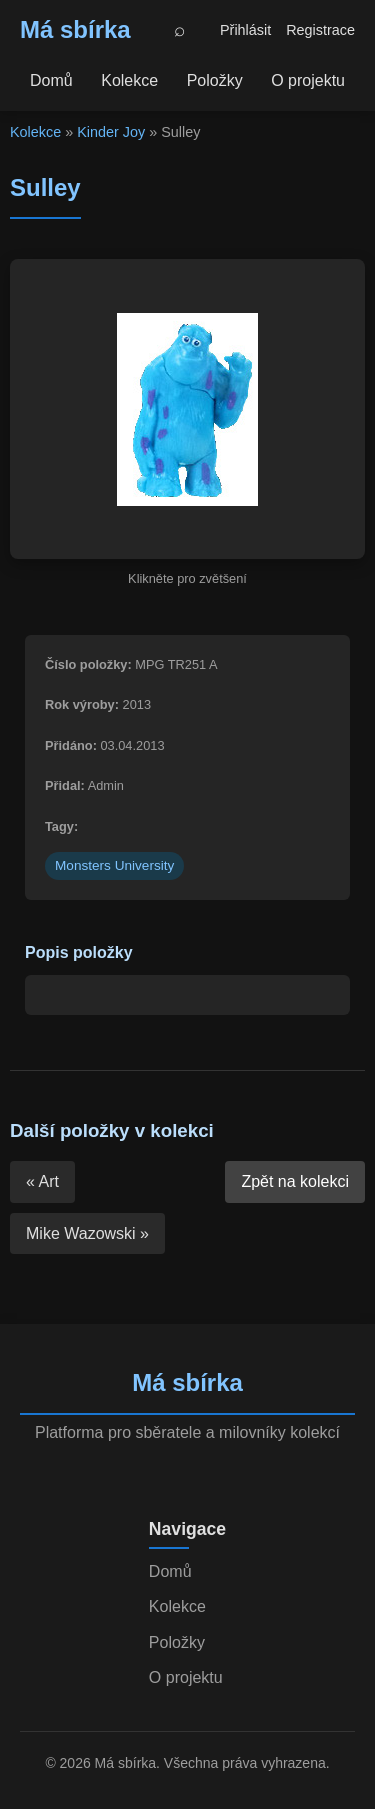  I want to click on Položky, so click(215, 80).